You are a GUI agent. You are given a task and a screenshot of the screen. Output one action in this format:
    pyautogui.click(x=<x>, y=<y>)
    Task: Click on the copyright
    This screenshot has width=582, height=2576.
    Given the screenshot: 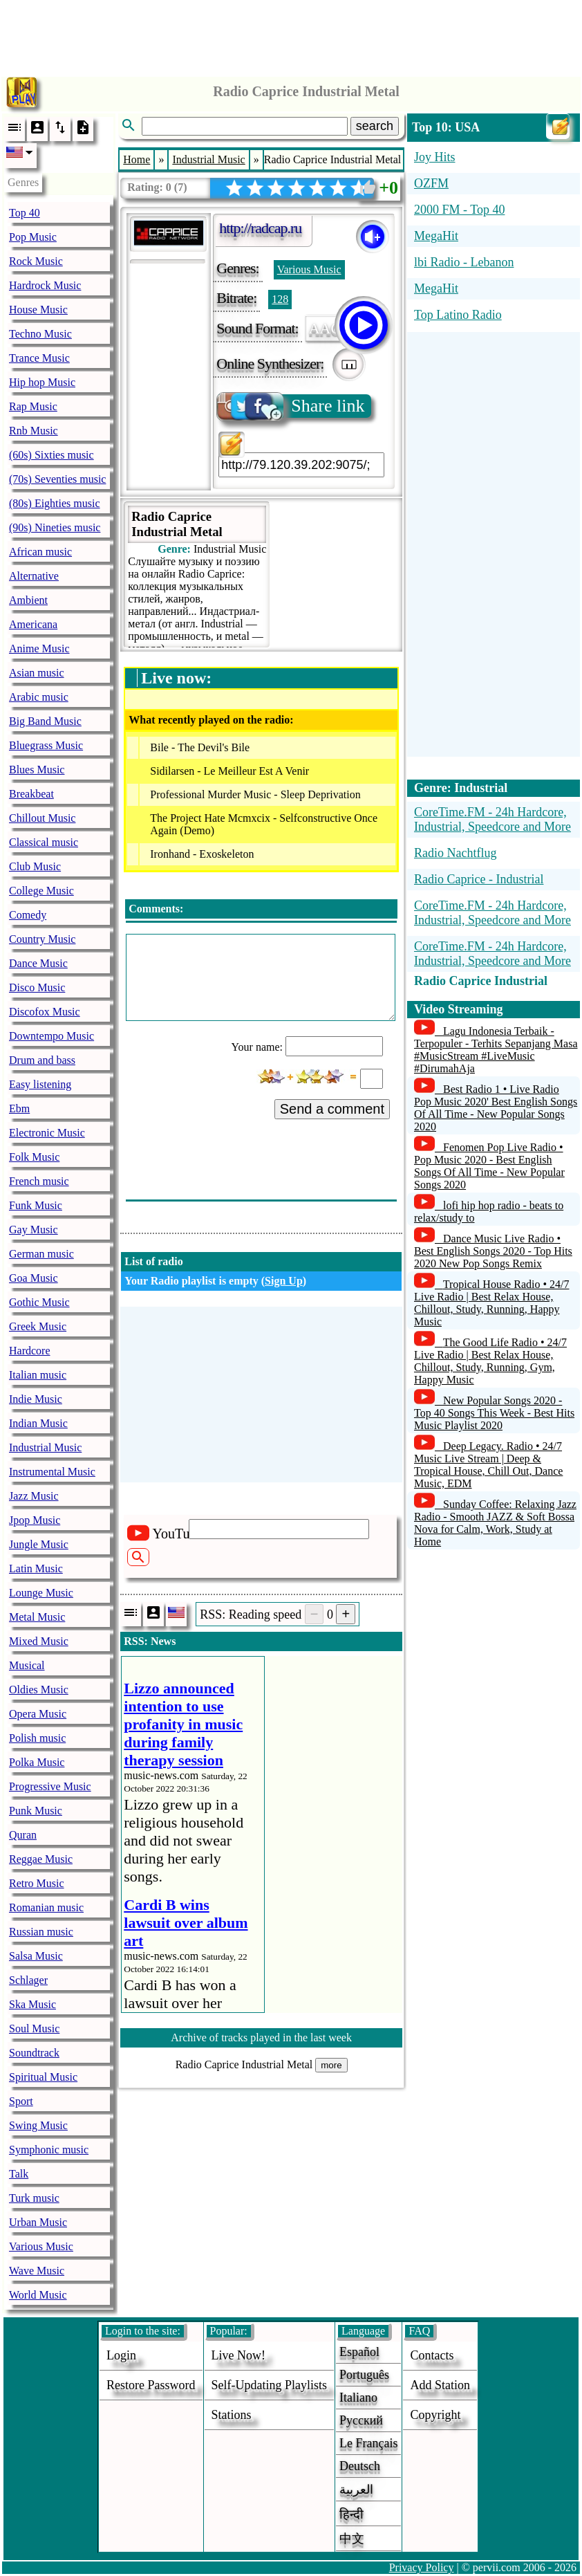 What is the action you would take?
    pyautogui.click(x=435, y=2415)
    